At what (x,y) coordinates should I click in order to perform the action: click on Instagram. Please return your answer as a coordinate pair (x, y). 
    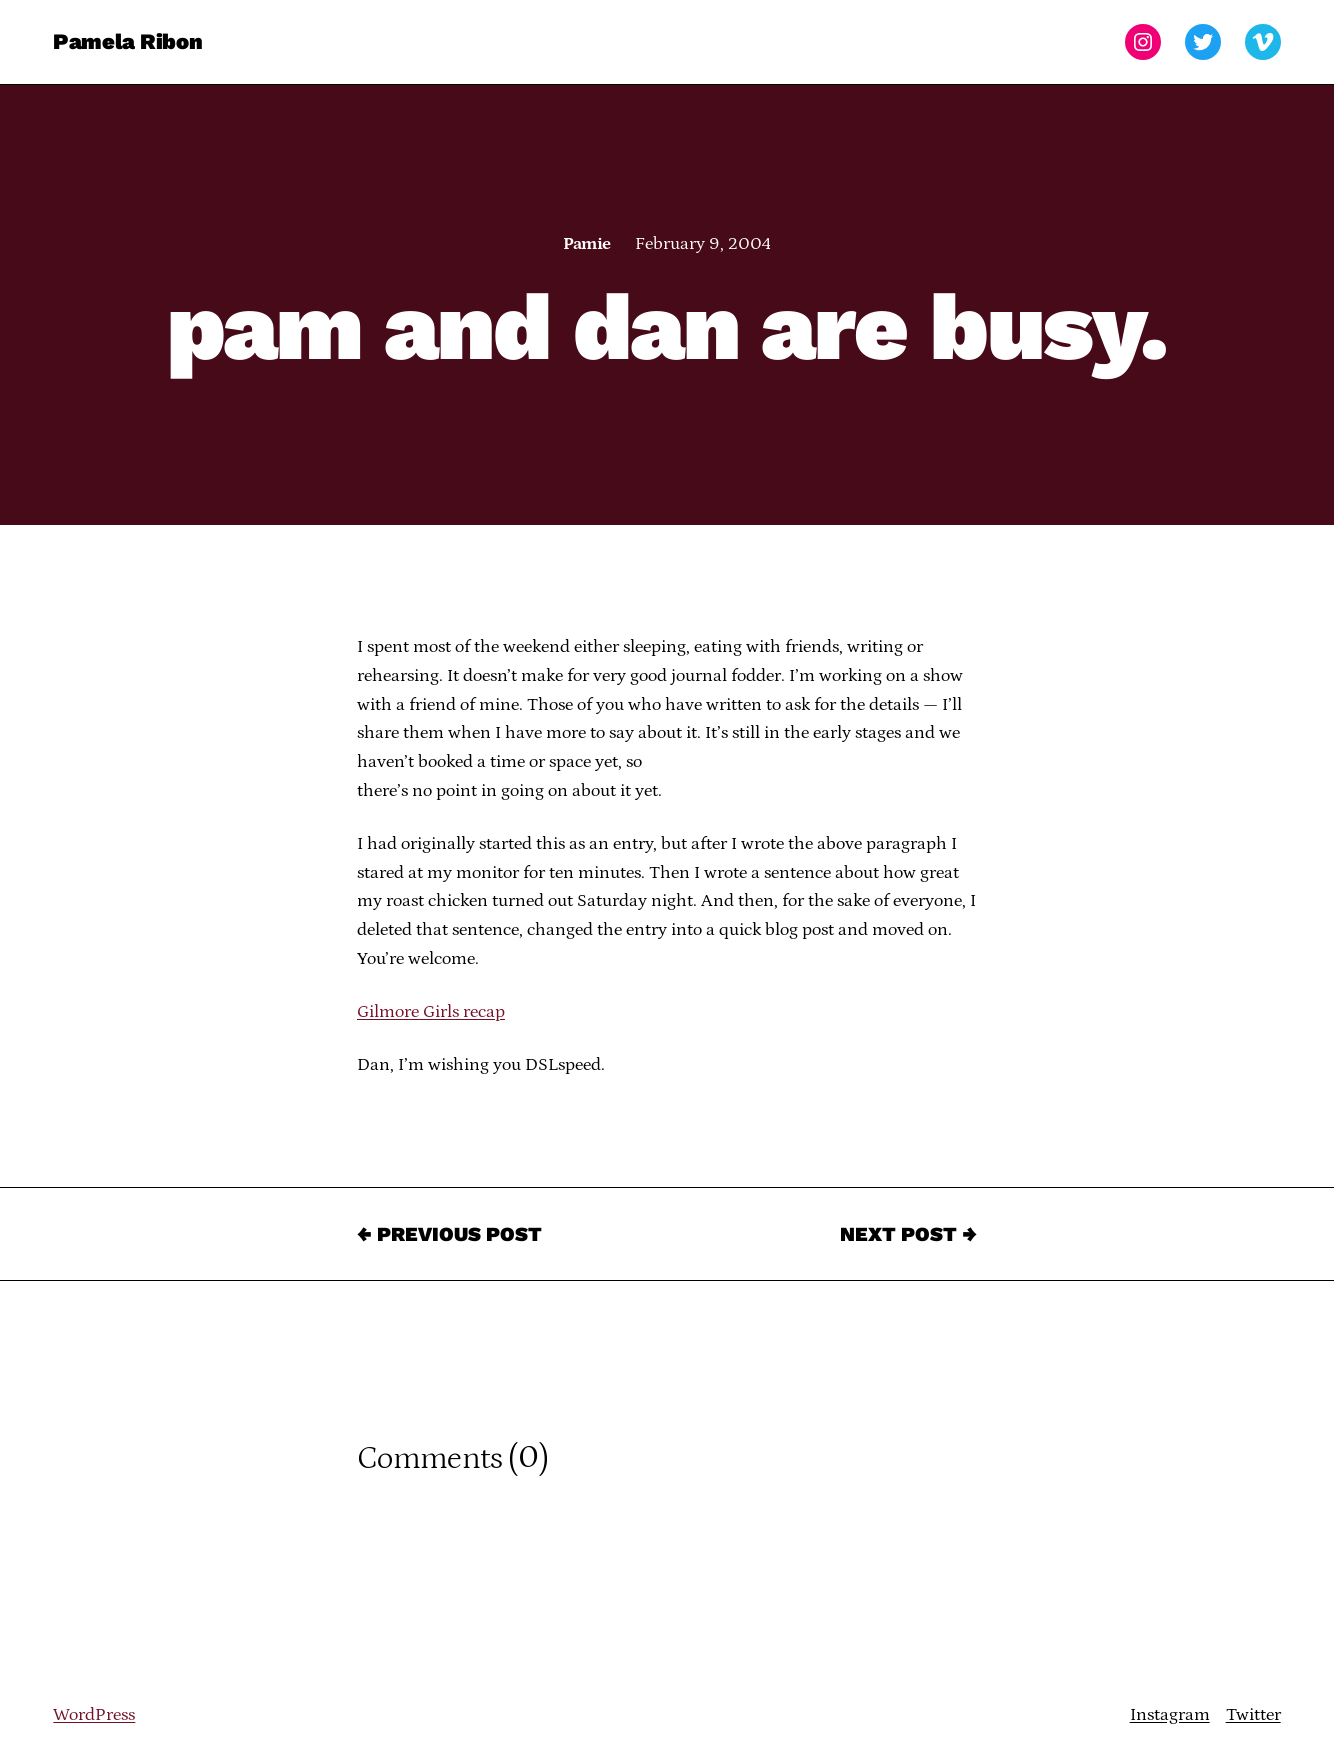
    Looking at the image, I should click on (1170, 1715).